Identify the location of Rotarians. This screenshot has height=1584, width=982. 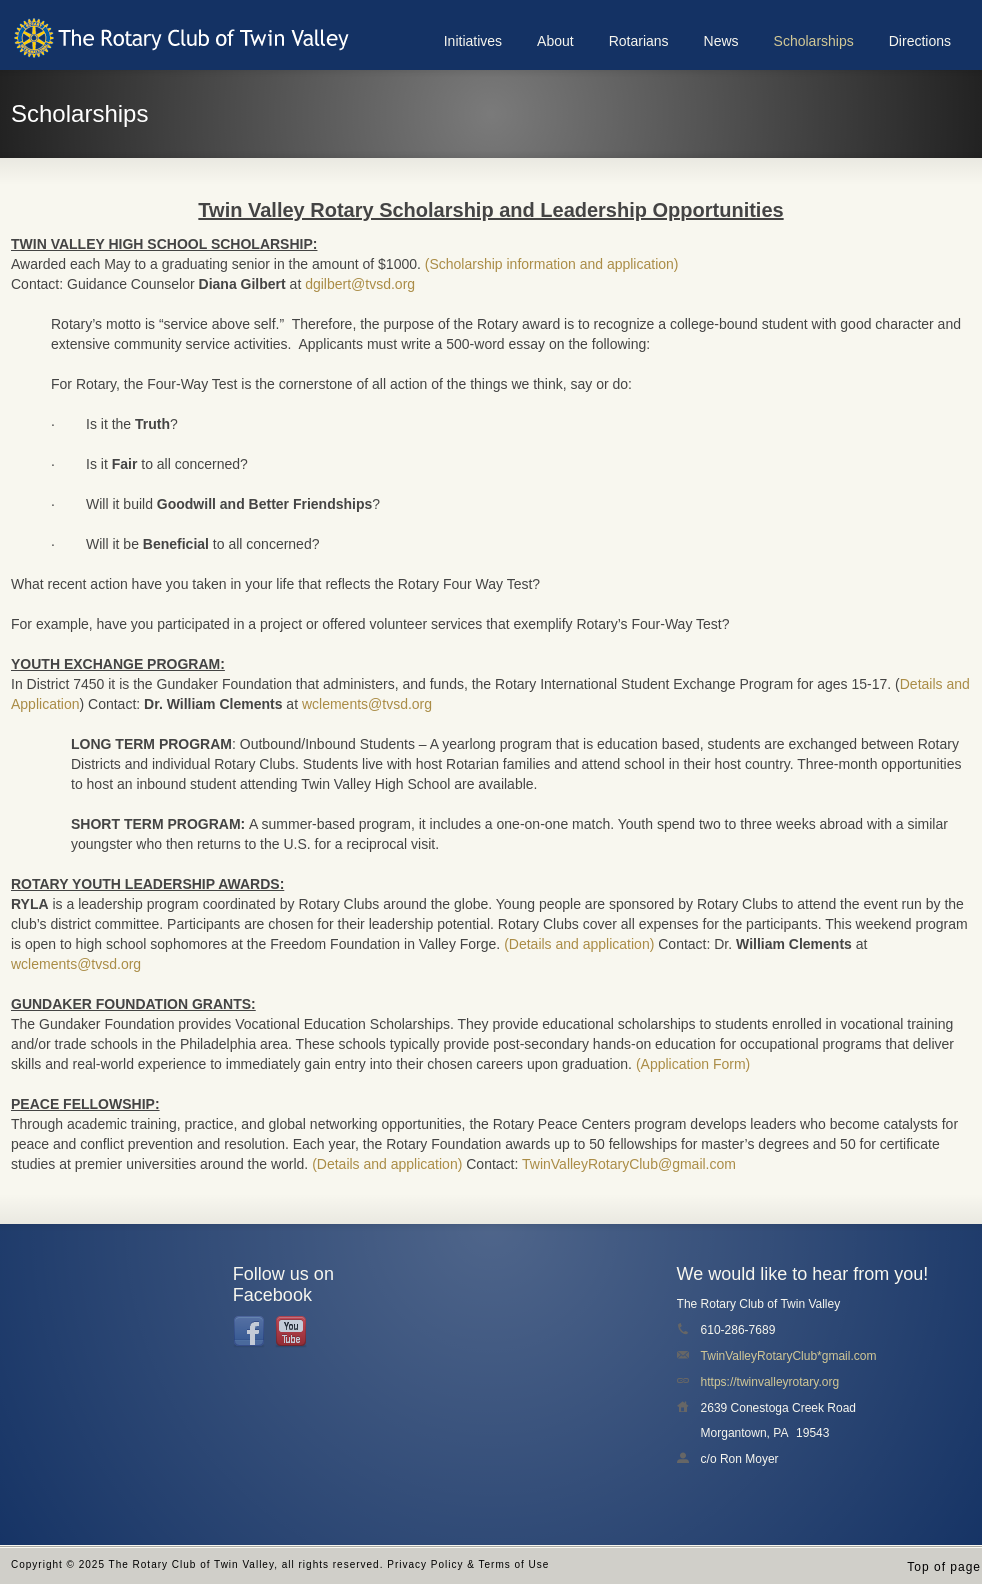
(639, 41).